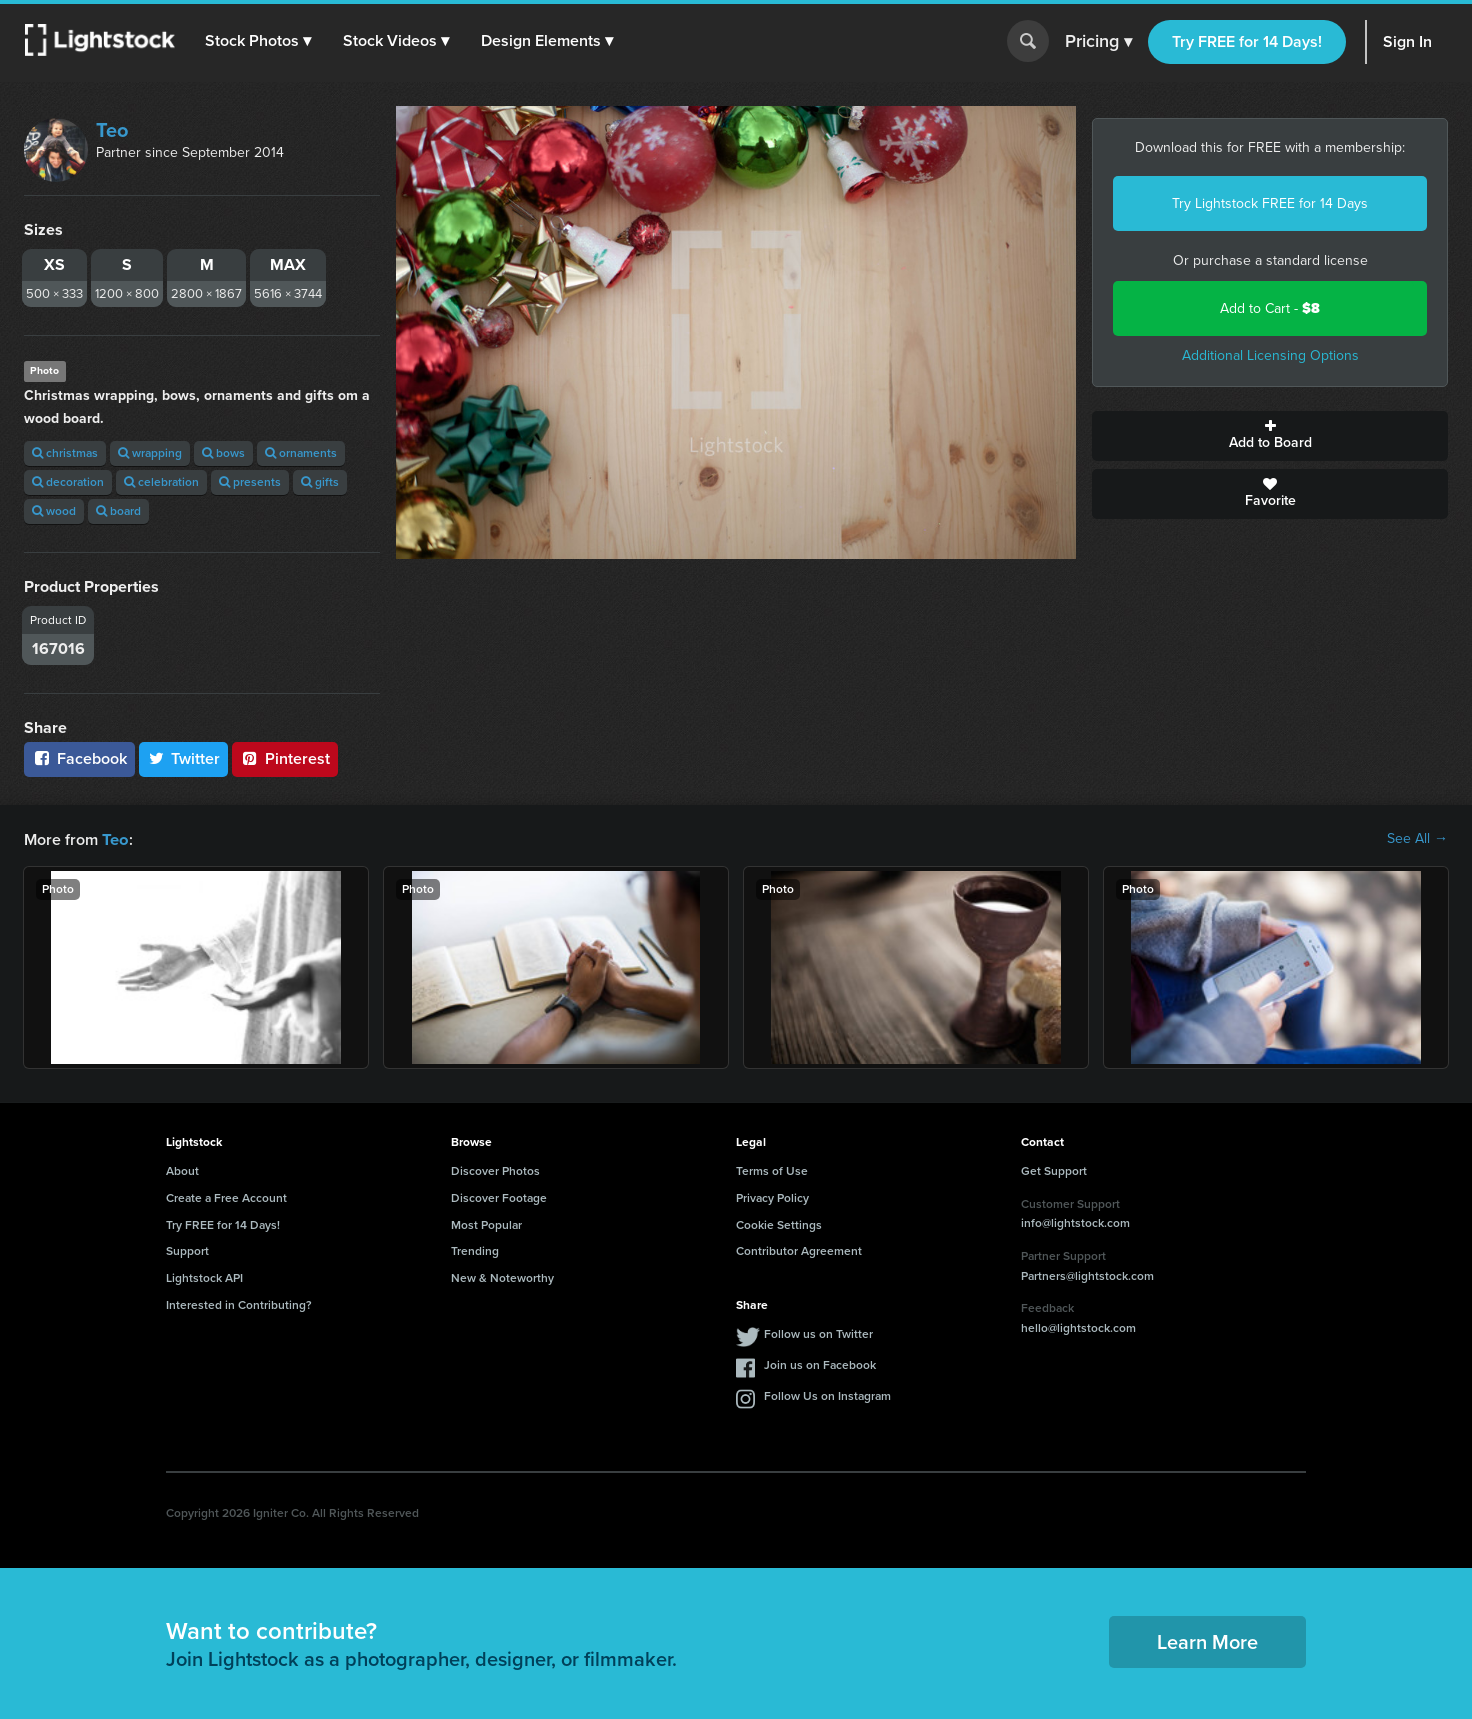 The width and height of the screenshot is (1472, 1719). I want to click on Try FREE for 14 Days!, so click(1247, 41).